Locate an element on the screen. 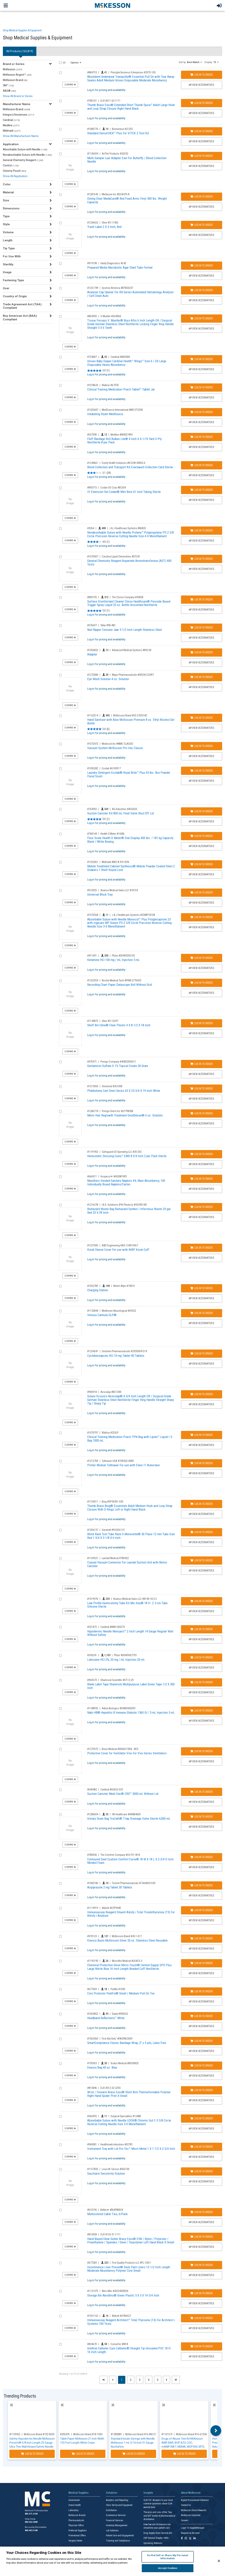  Analytics and Reporting is located at coordinates (117, 2500).